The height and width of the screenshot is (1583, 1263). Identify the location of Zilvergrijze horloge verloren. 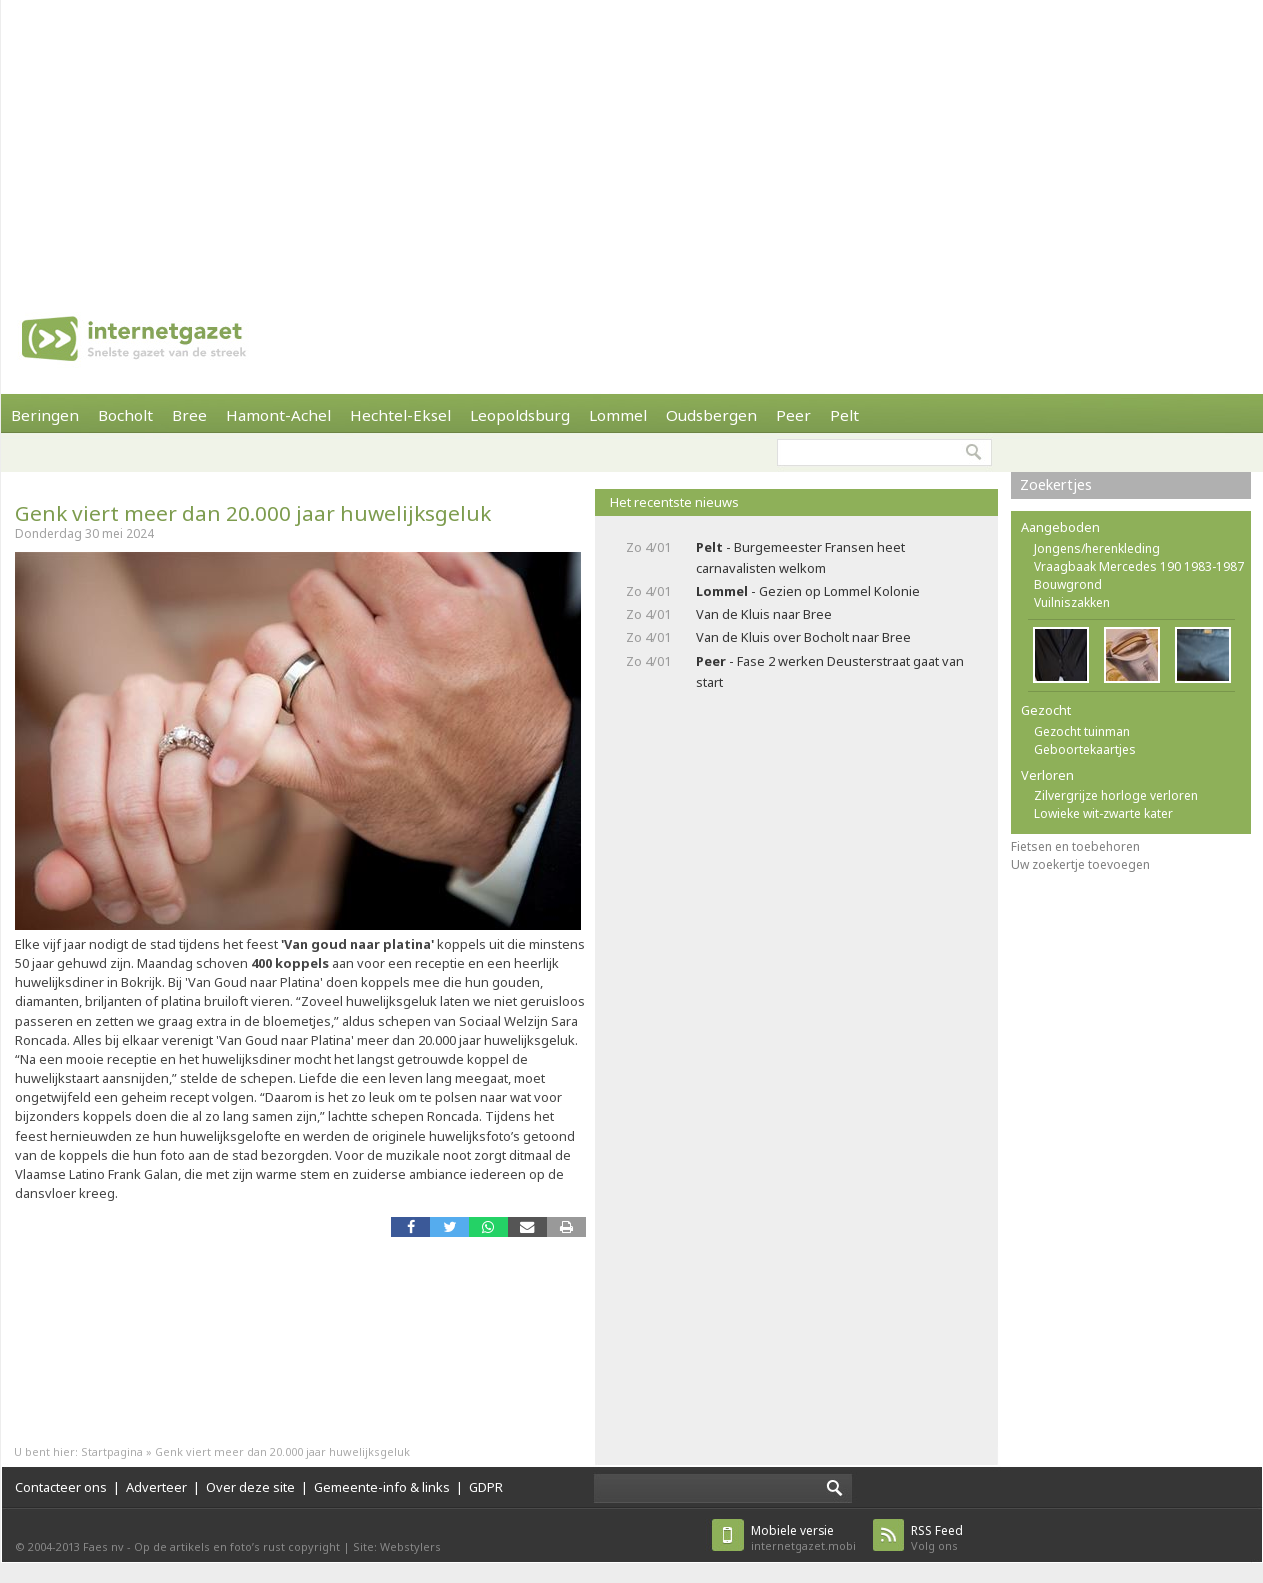
(1116, 795).